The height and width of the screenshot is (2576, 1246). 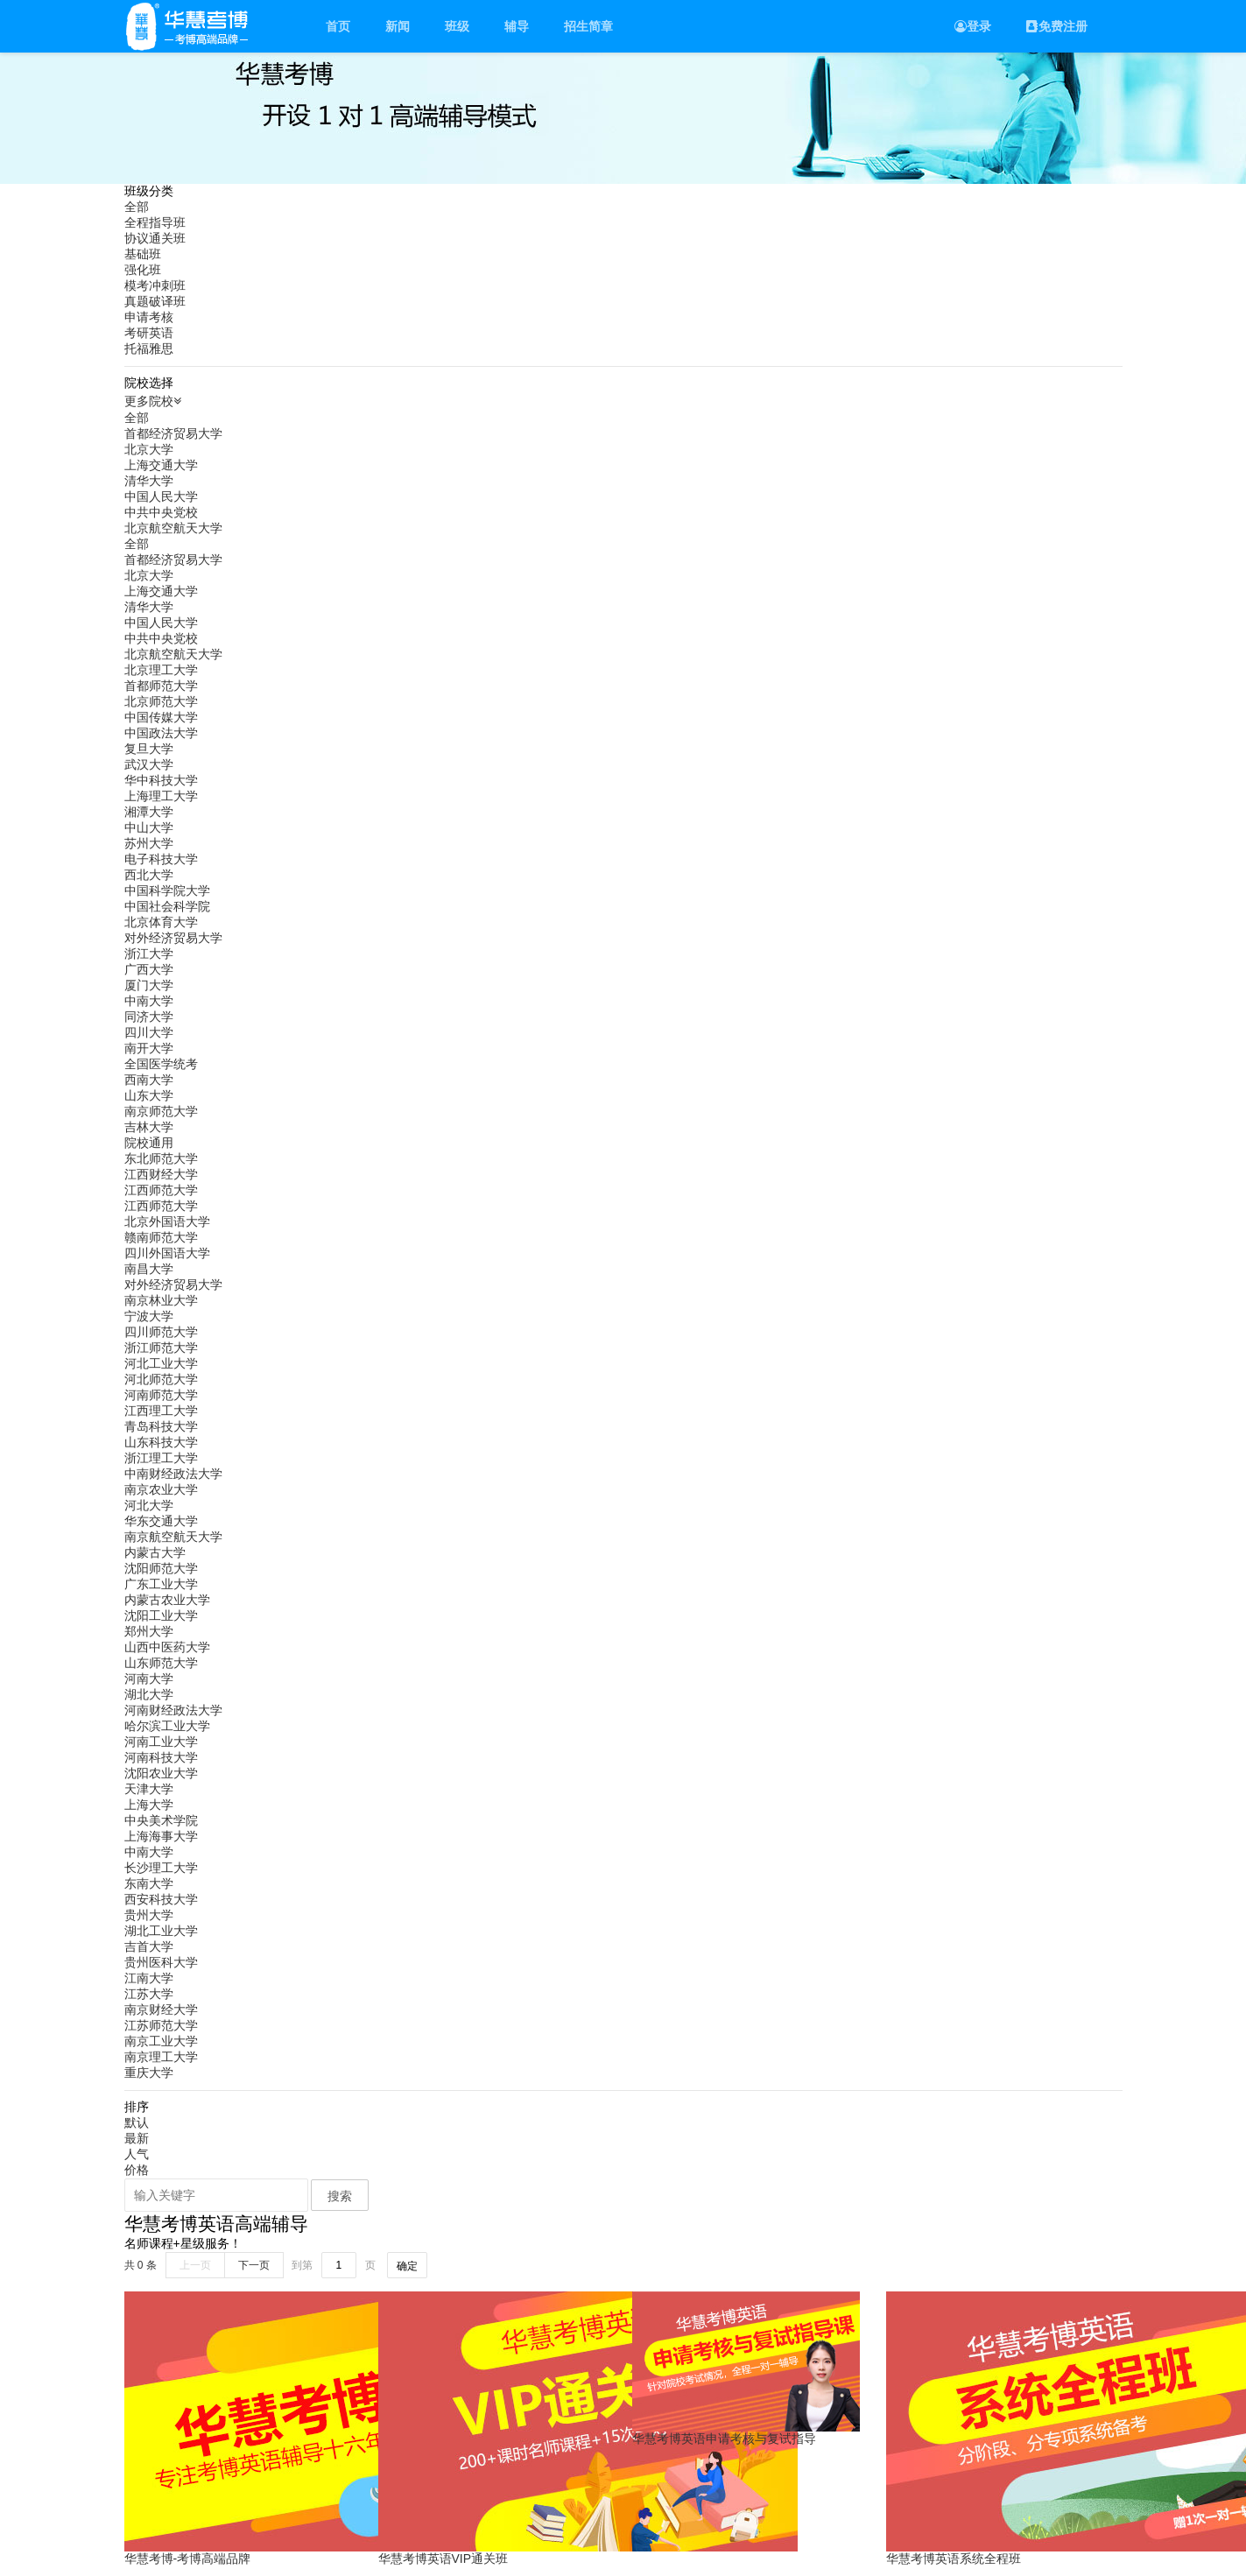 I want to click on 北京体育大学, so click(x=161, y=922).